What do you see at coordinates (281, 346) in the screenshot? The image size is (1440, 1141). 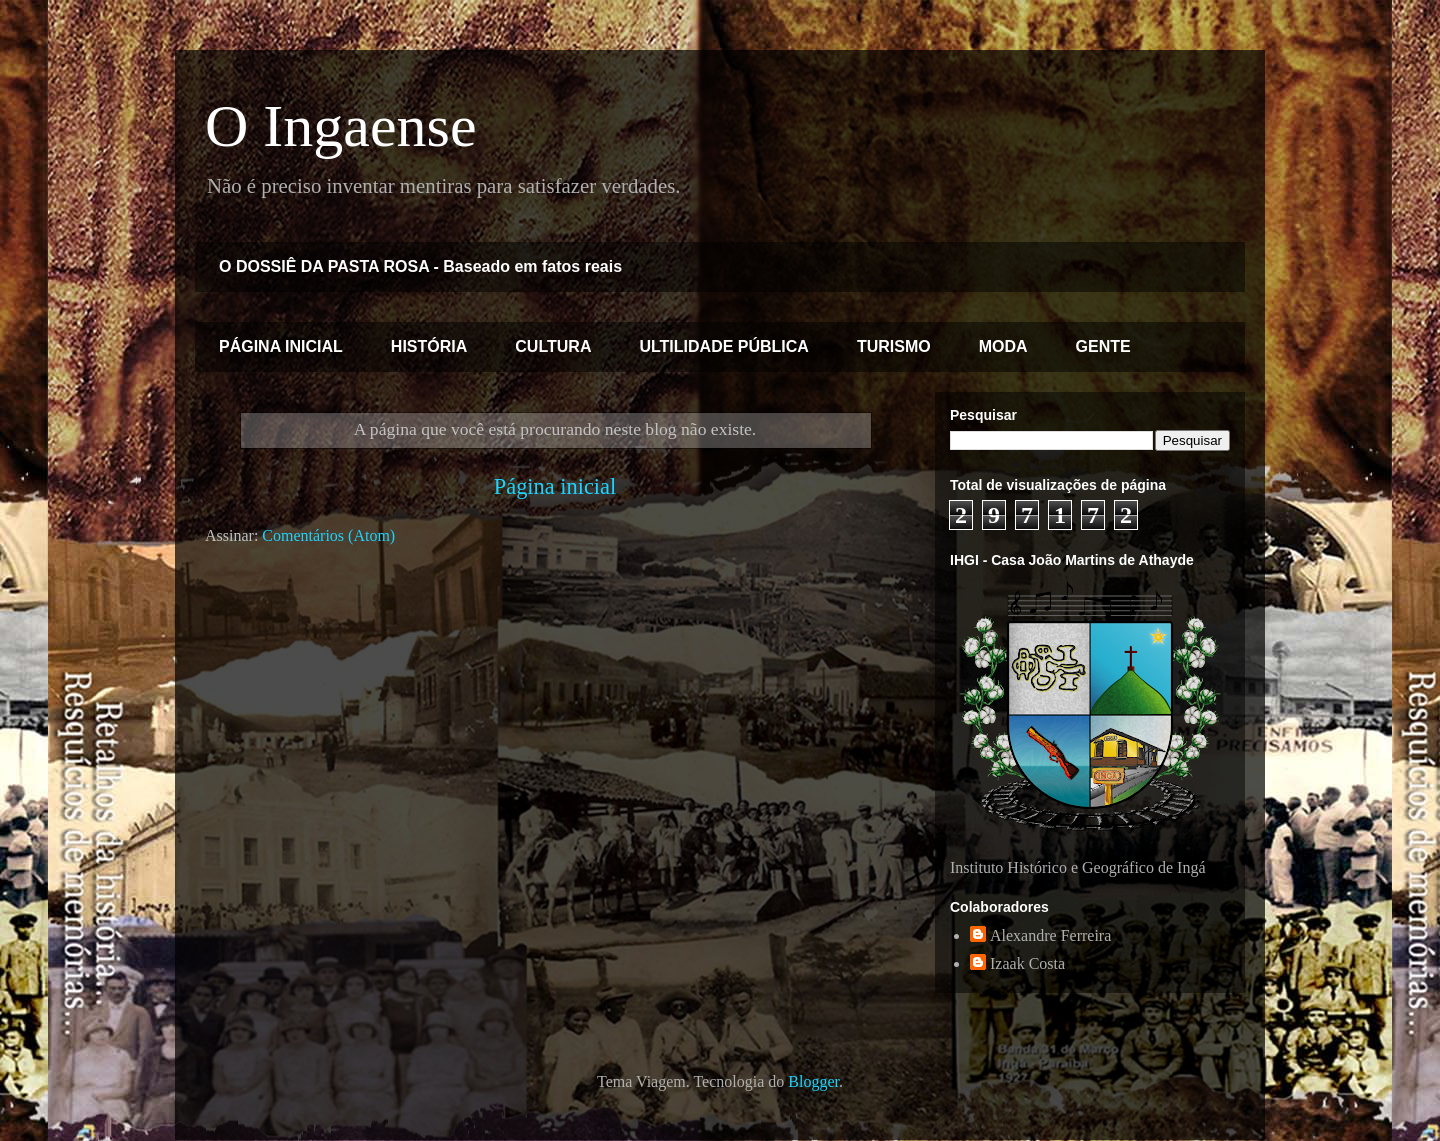 I see `PÁGINA INICIAL` at bounding box center [281, 346].